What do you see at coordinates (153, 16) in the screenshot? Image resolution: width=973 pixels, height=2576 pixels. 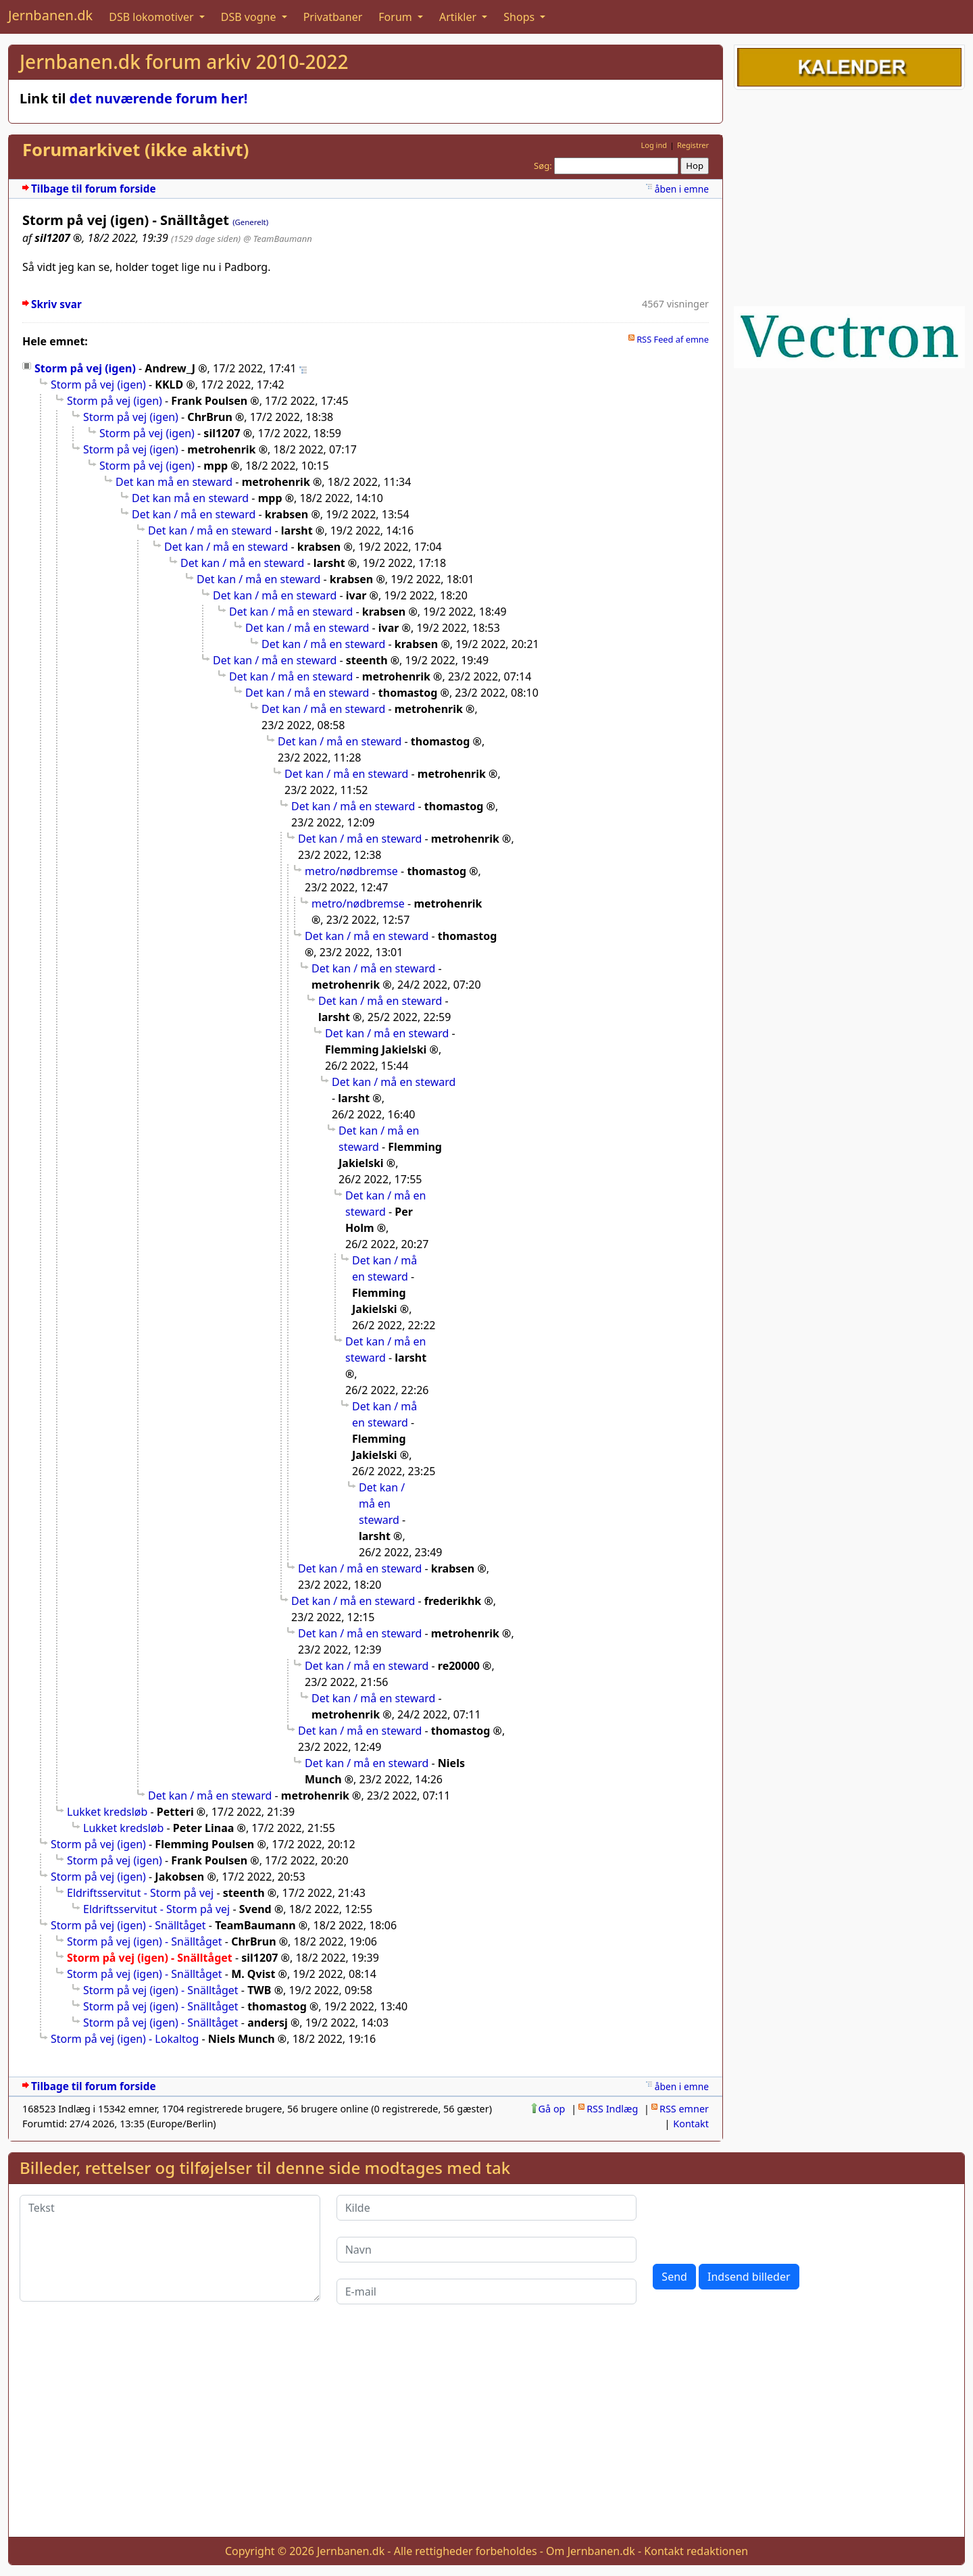 I see `DSB lokomotiver [button]` at bounding box center [153, 16].